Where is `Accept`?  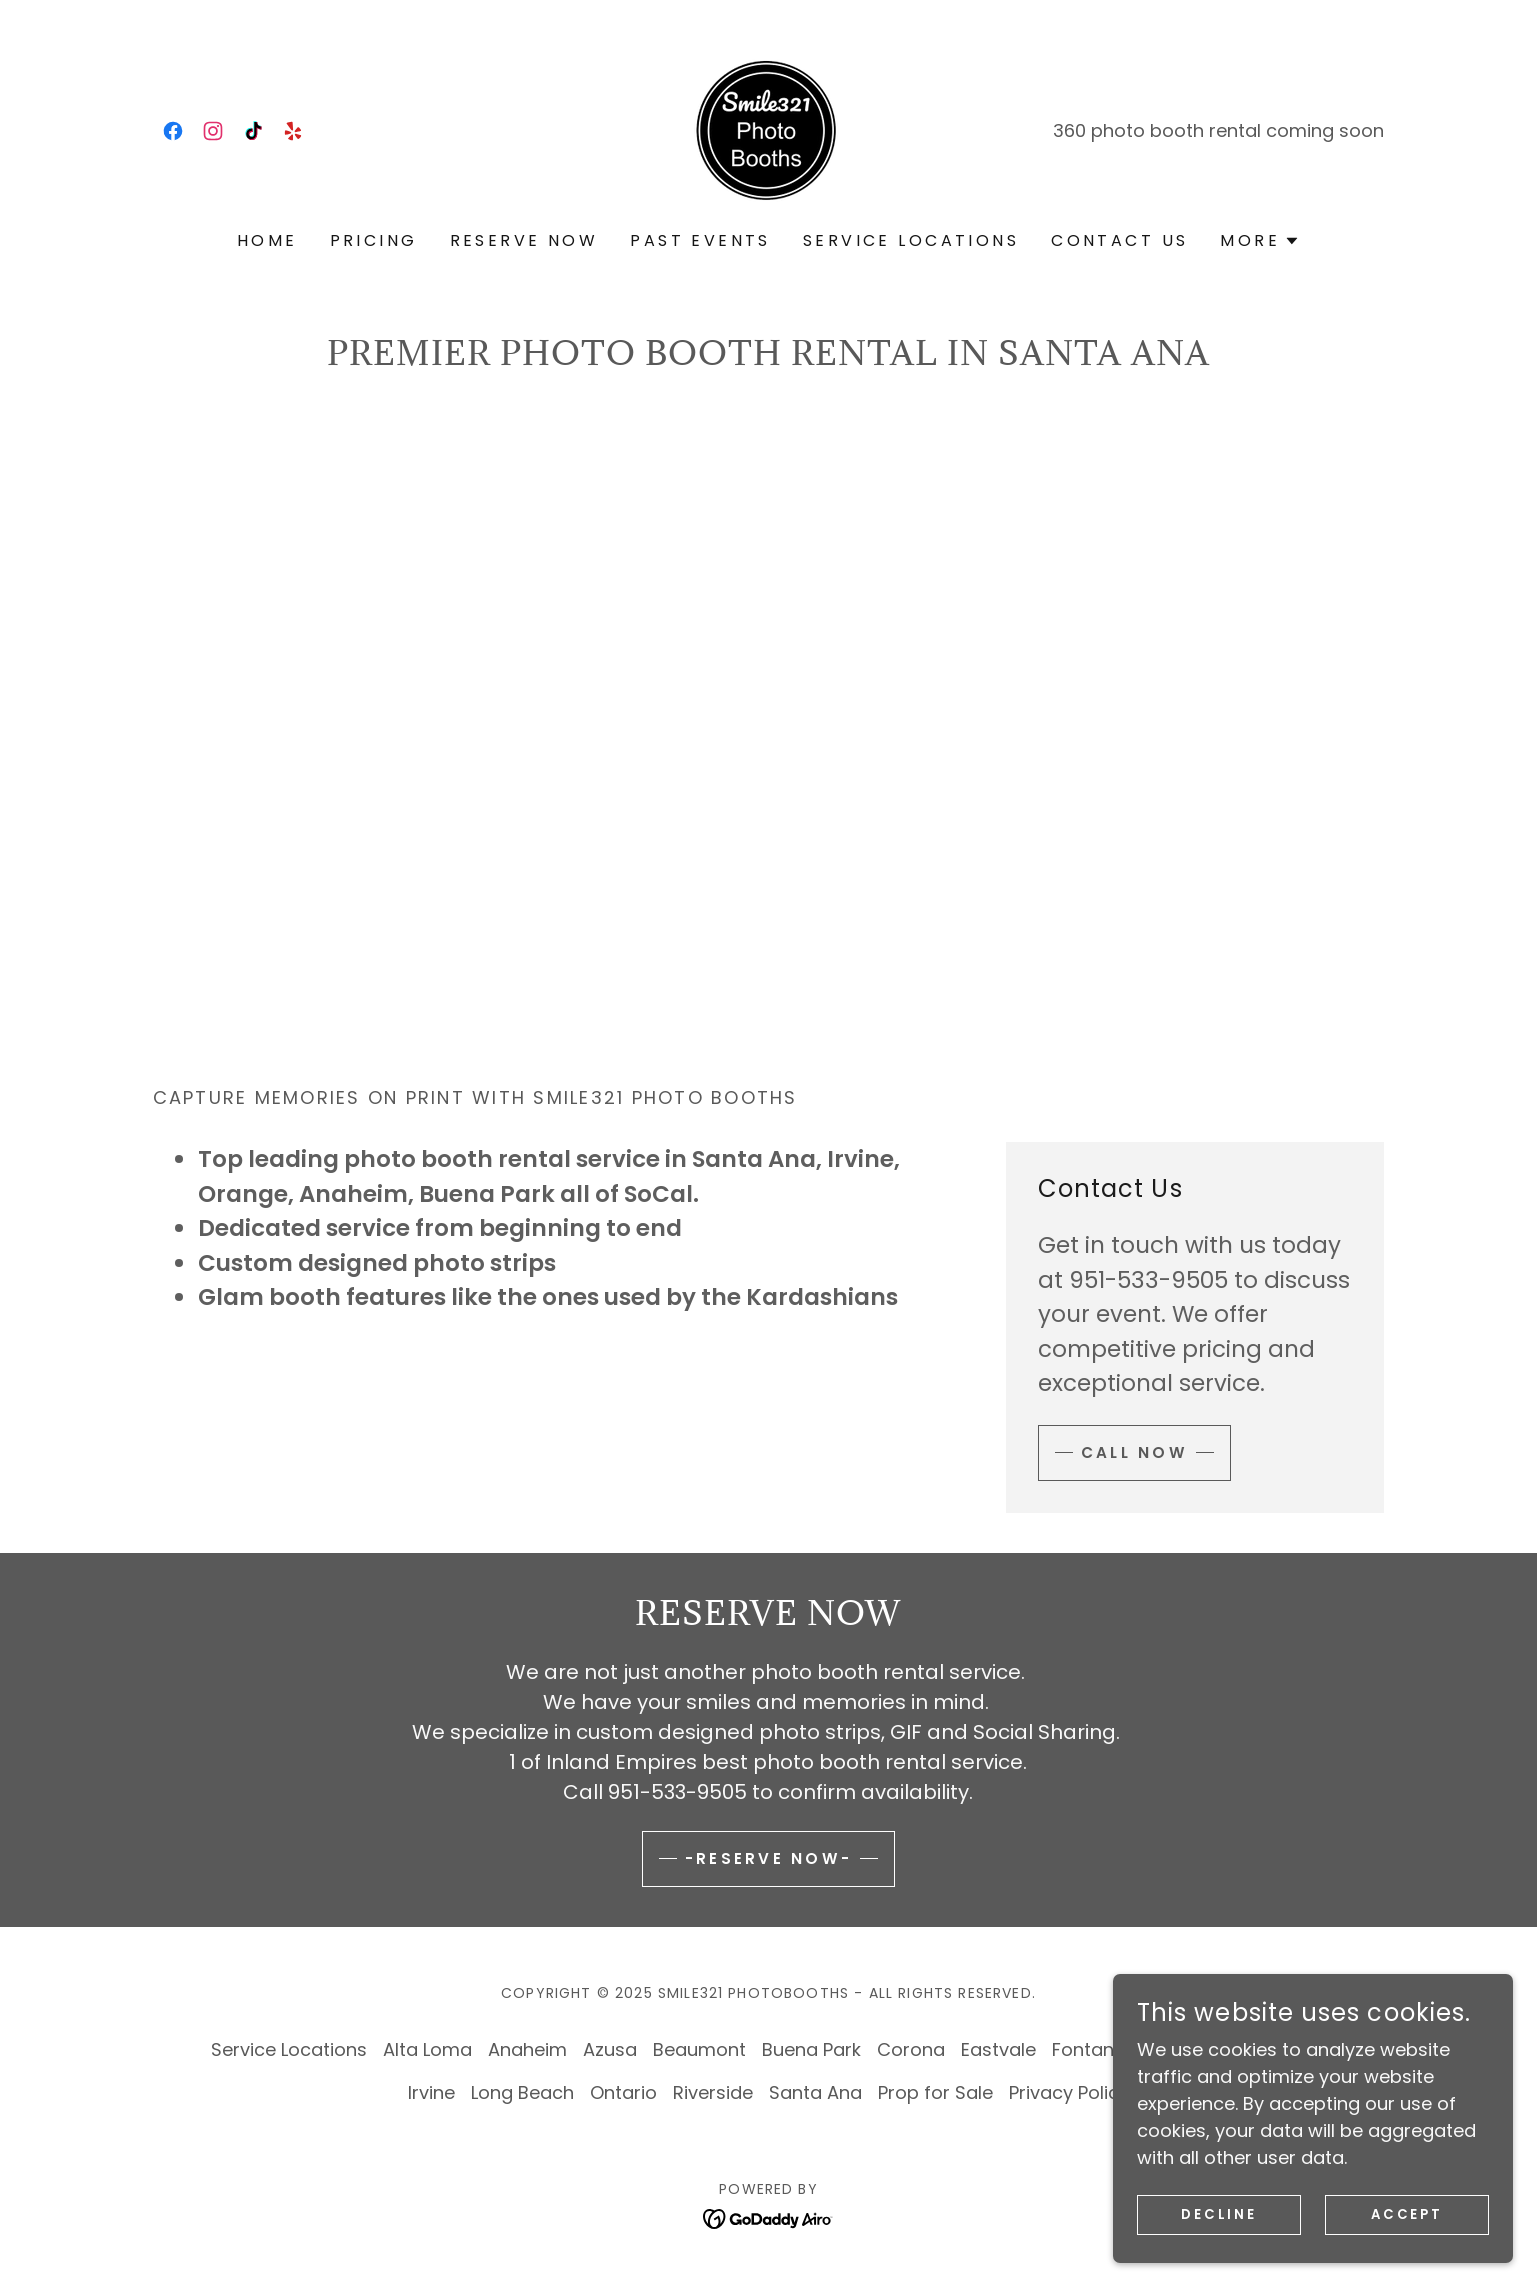
Accept is located at coordinates (1407, 2215).